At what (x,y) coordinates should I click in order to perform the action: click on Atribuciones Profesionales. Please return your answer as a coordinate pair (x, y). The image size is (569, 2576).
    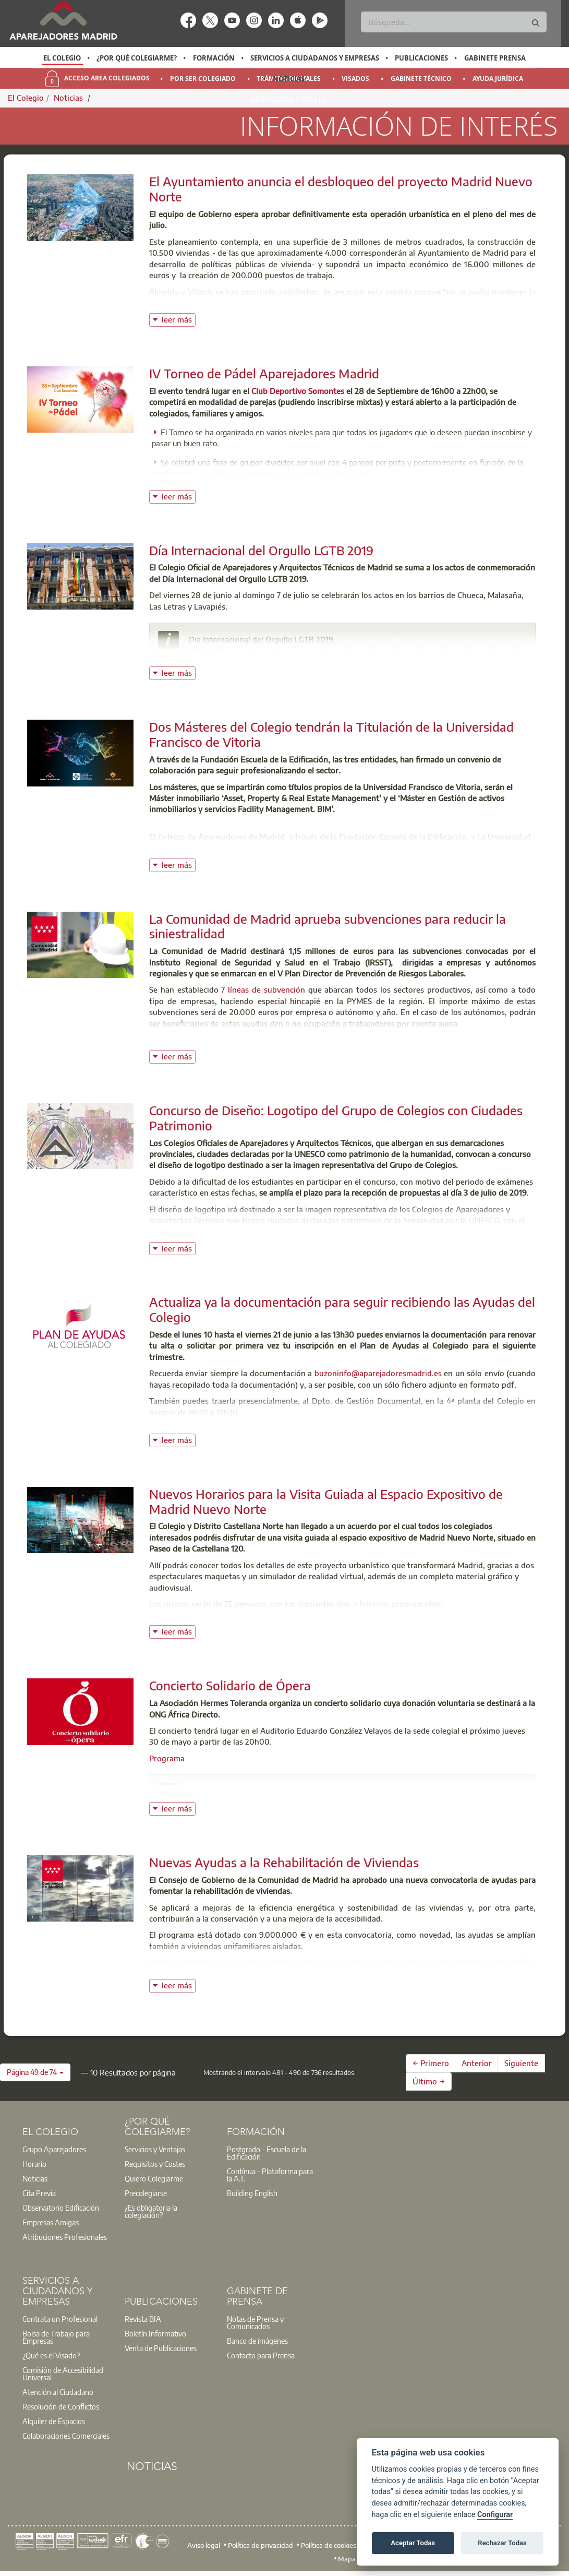
    Looking at the image, I should click on (64, 2236).